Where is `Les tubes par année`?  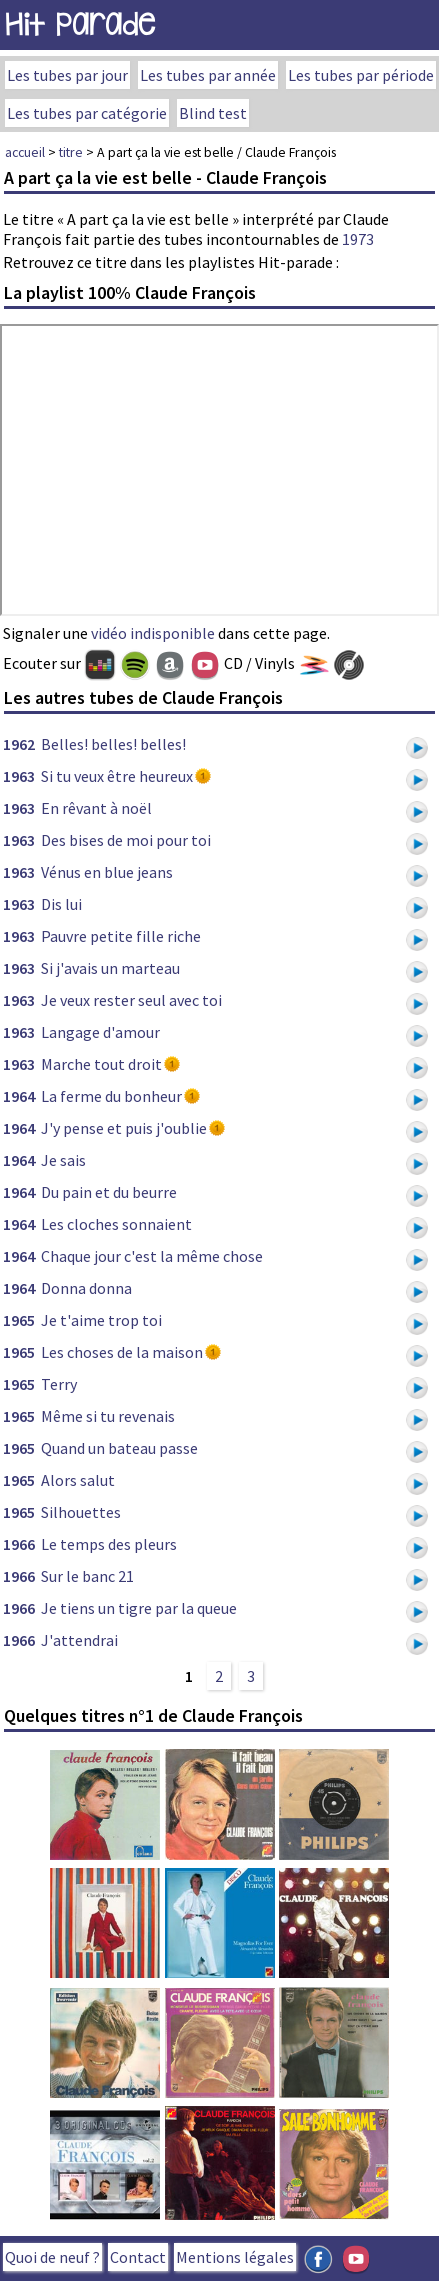 Les tubes par année is located at coordinates (208, 75).